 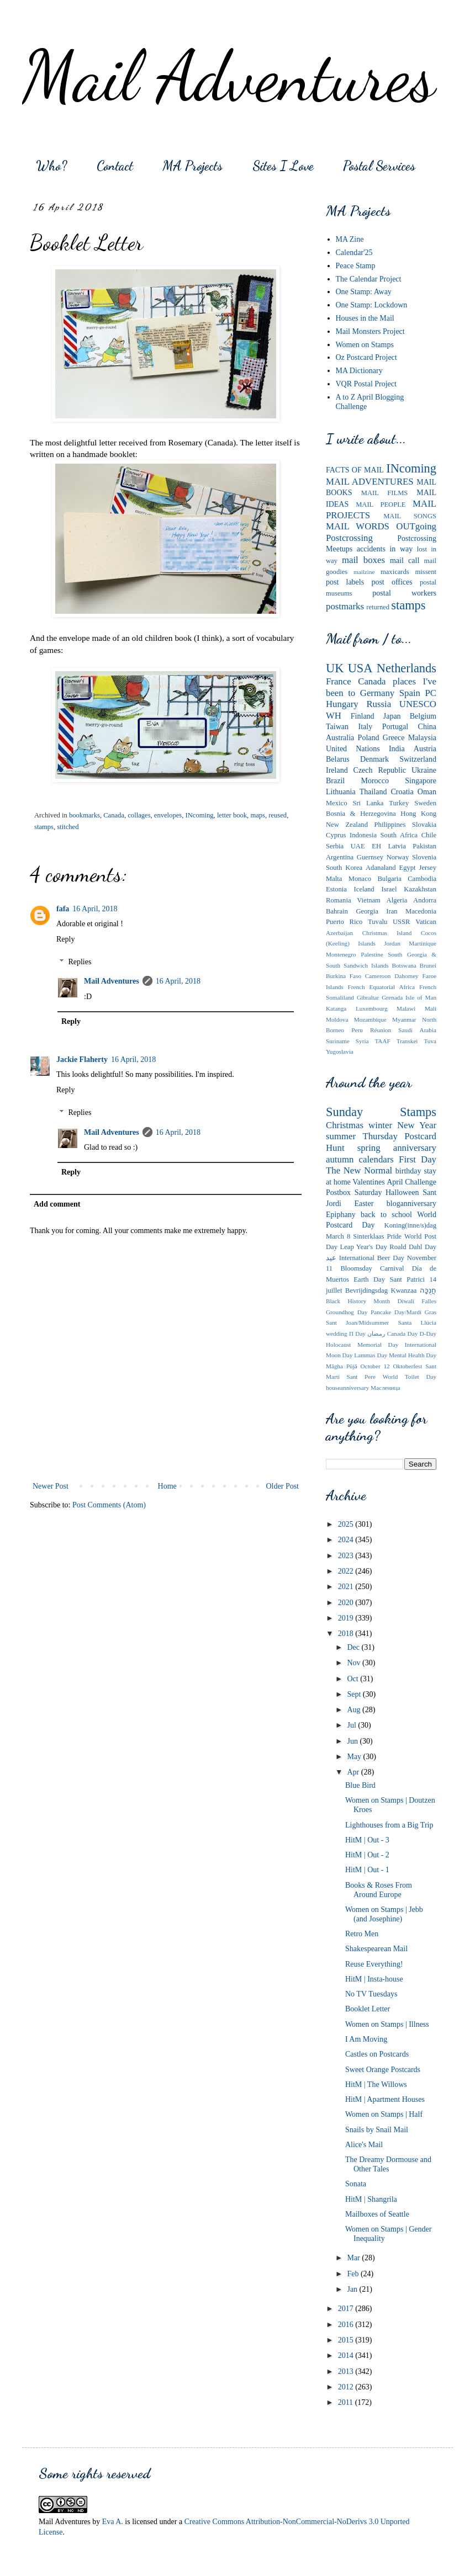 What do you see at coordinates (411, 1203) in the screenshot?
I see `bloganniversary` at bounding box center [411, 1203].